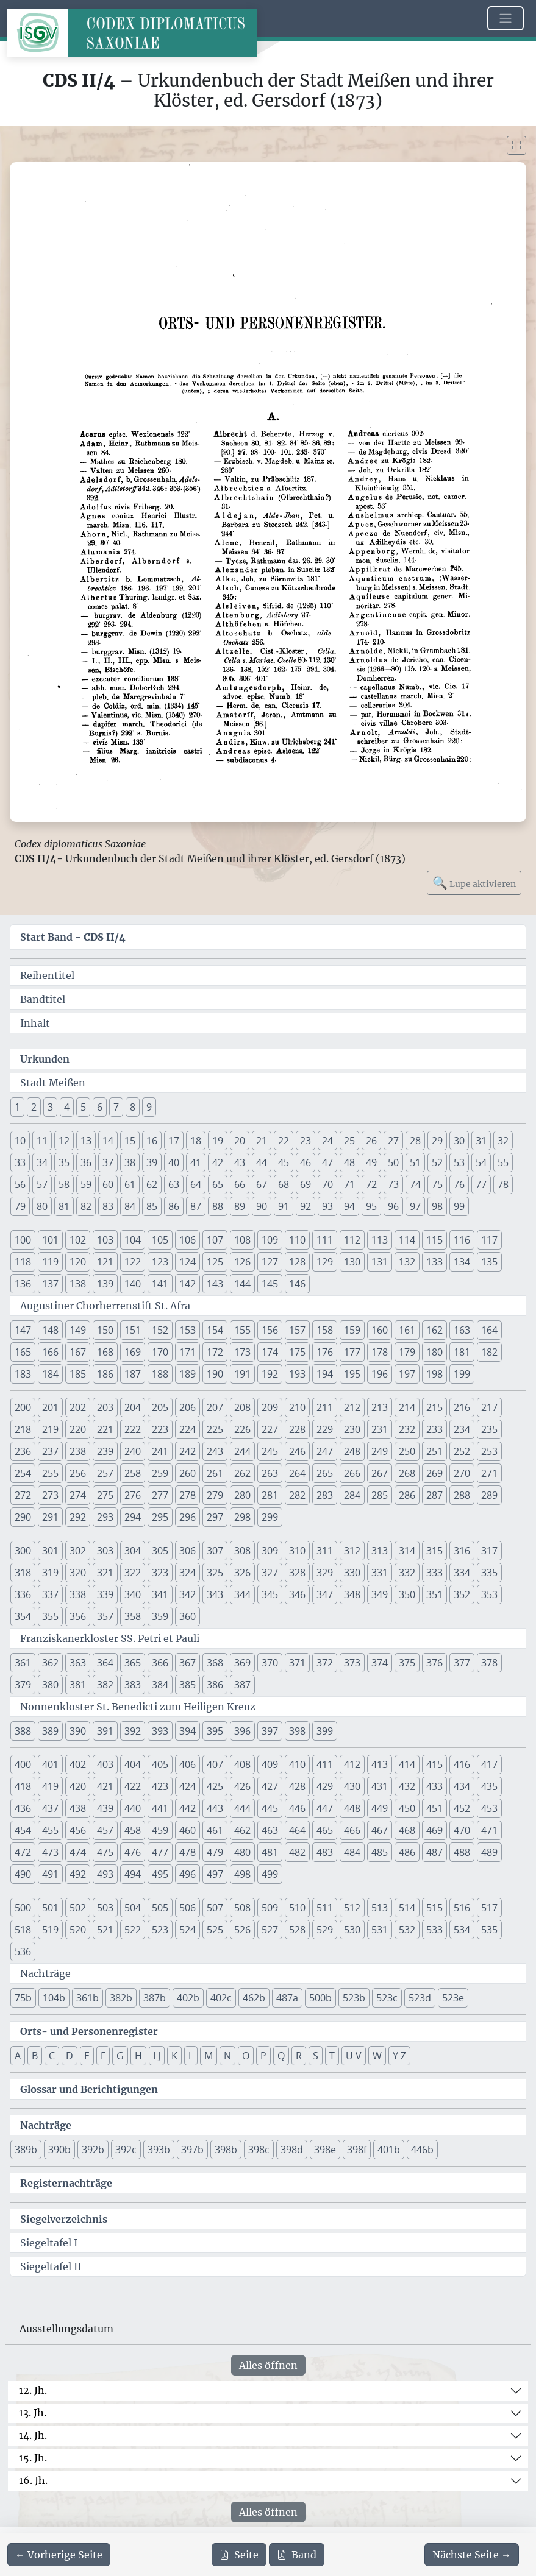  What do you see at coordinates (407, 1764) in the screenshot?
I see `414 [button]` at bounding box center [407, 1764].